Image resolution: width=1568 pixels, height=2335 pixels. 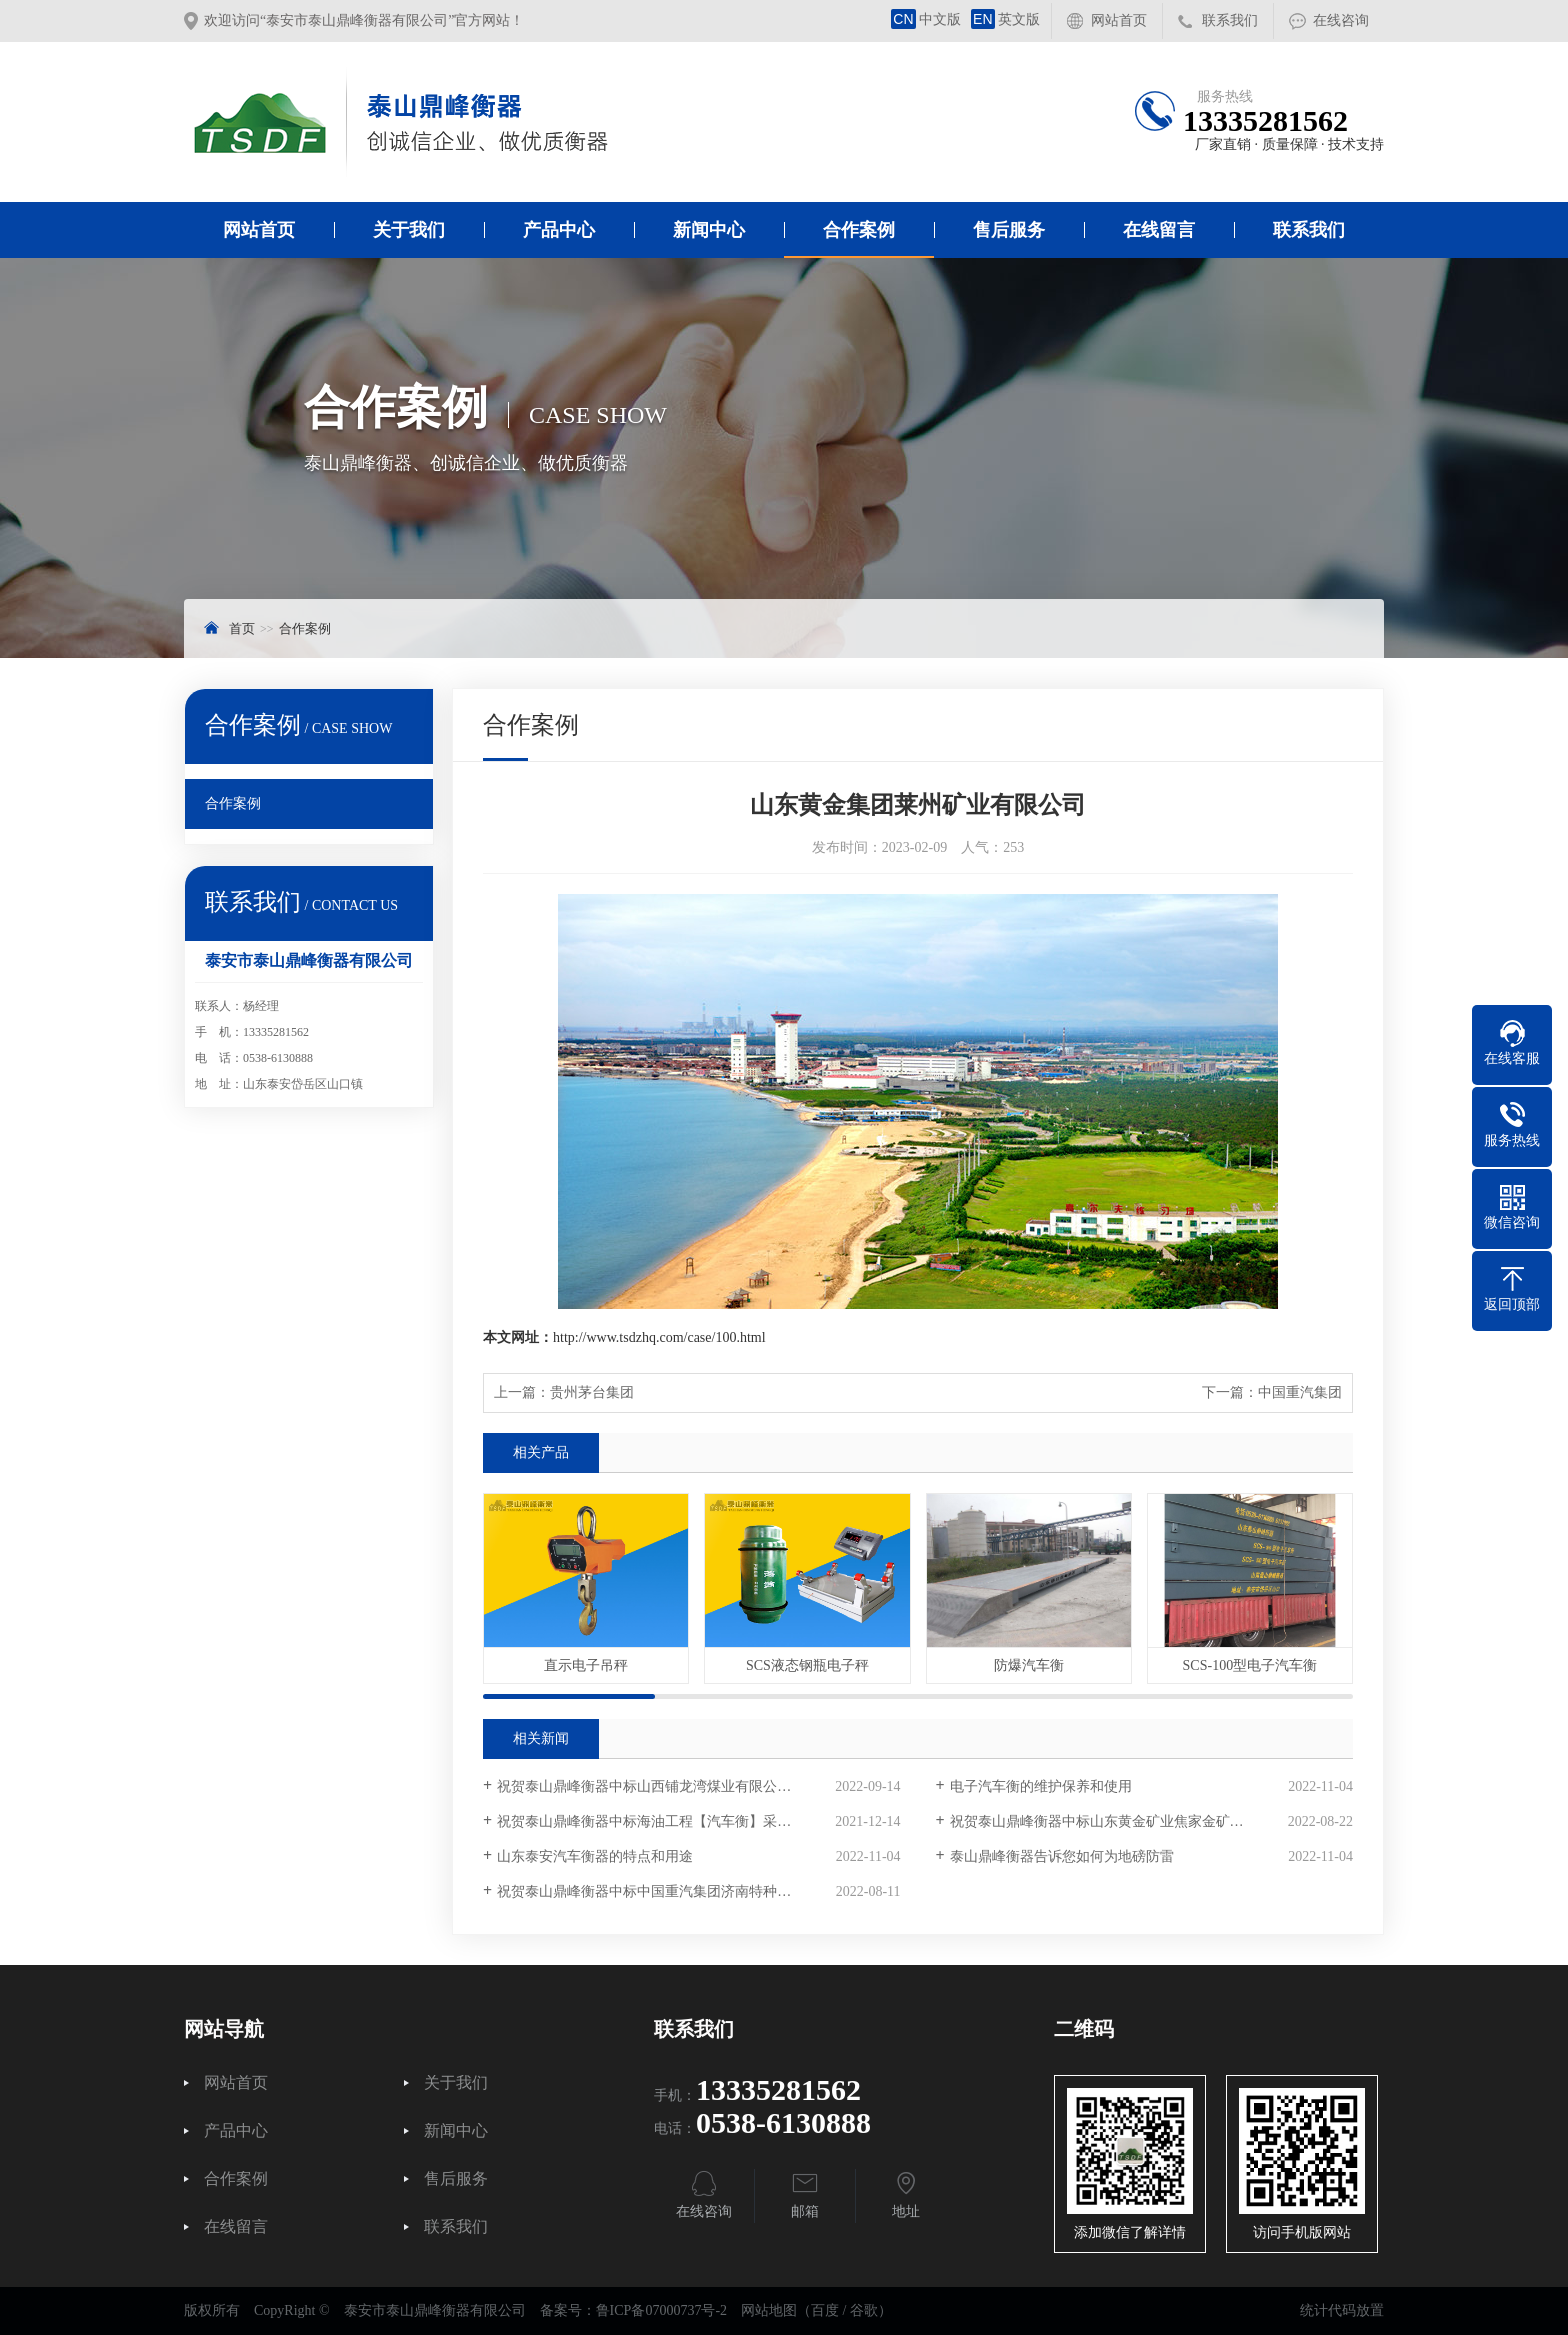 I want to click on 新闻中心, so click(x=709, y=230).